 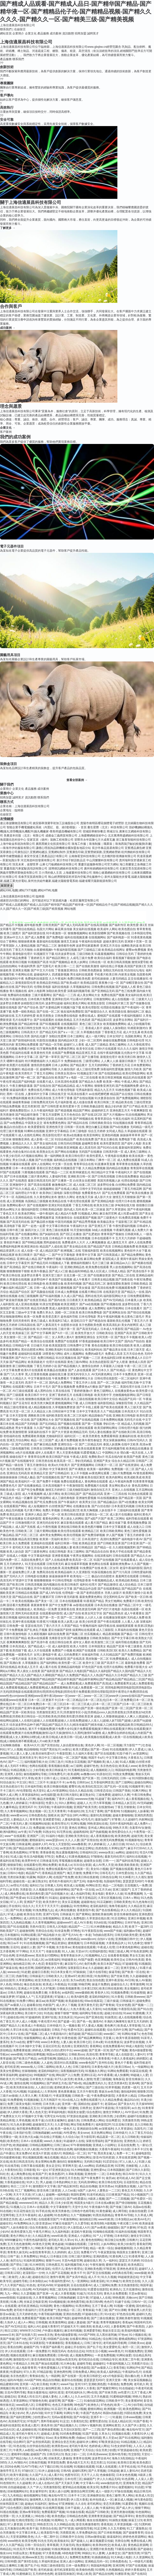 What do you see at coordinates (72, 1840) in the screenshot?
I see `久久人人妻` at bounding box center [72, 1840].